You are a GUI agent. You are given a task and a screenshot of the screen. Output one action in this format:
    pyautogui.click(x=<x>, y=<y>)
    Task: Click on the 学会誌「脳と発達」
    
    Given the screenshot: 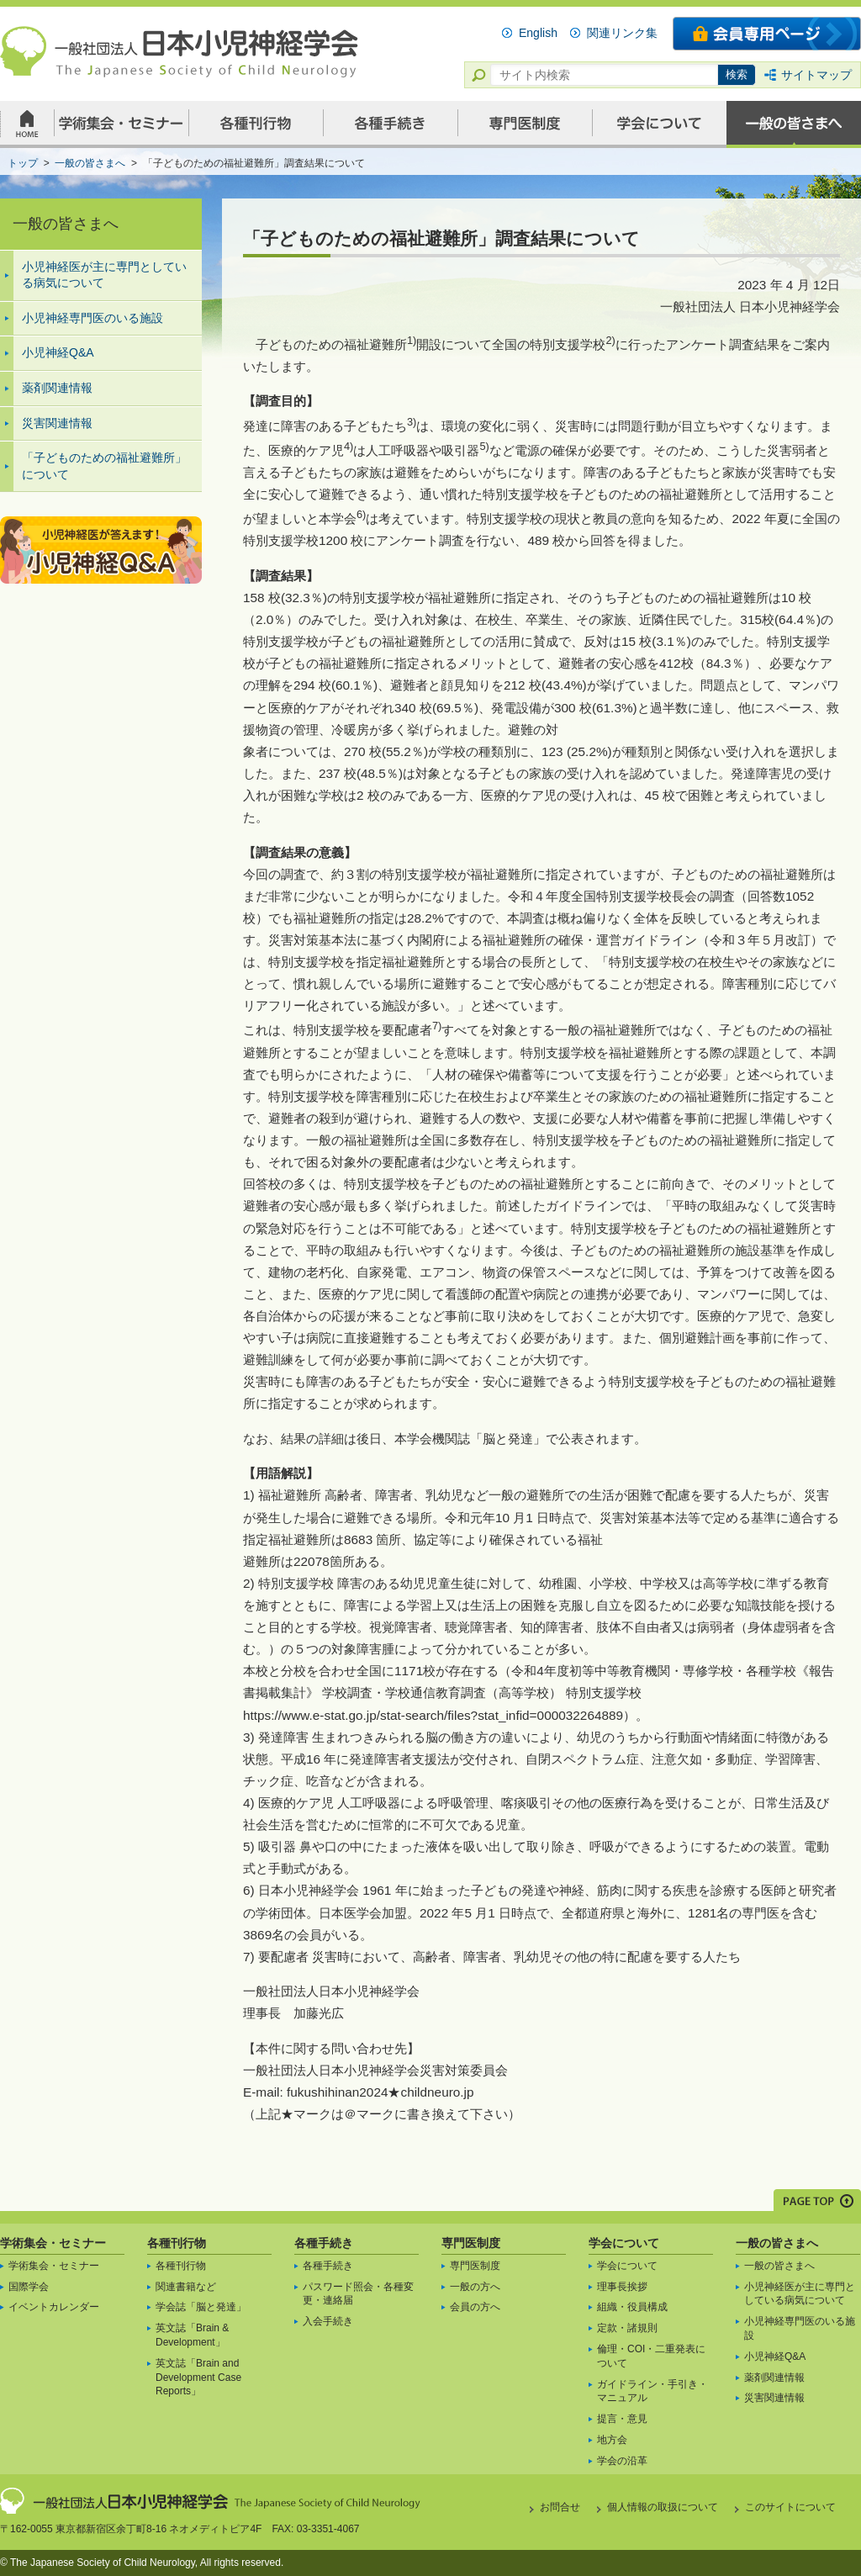 What is the action you would take?
    pyautogui.click(x=201, y=2307)
    